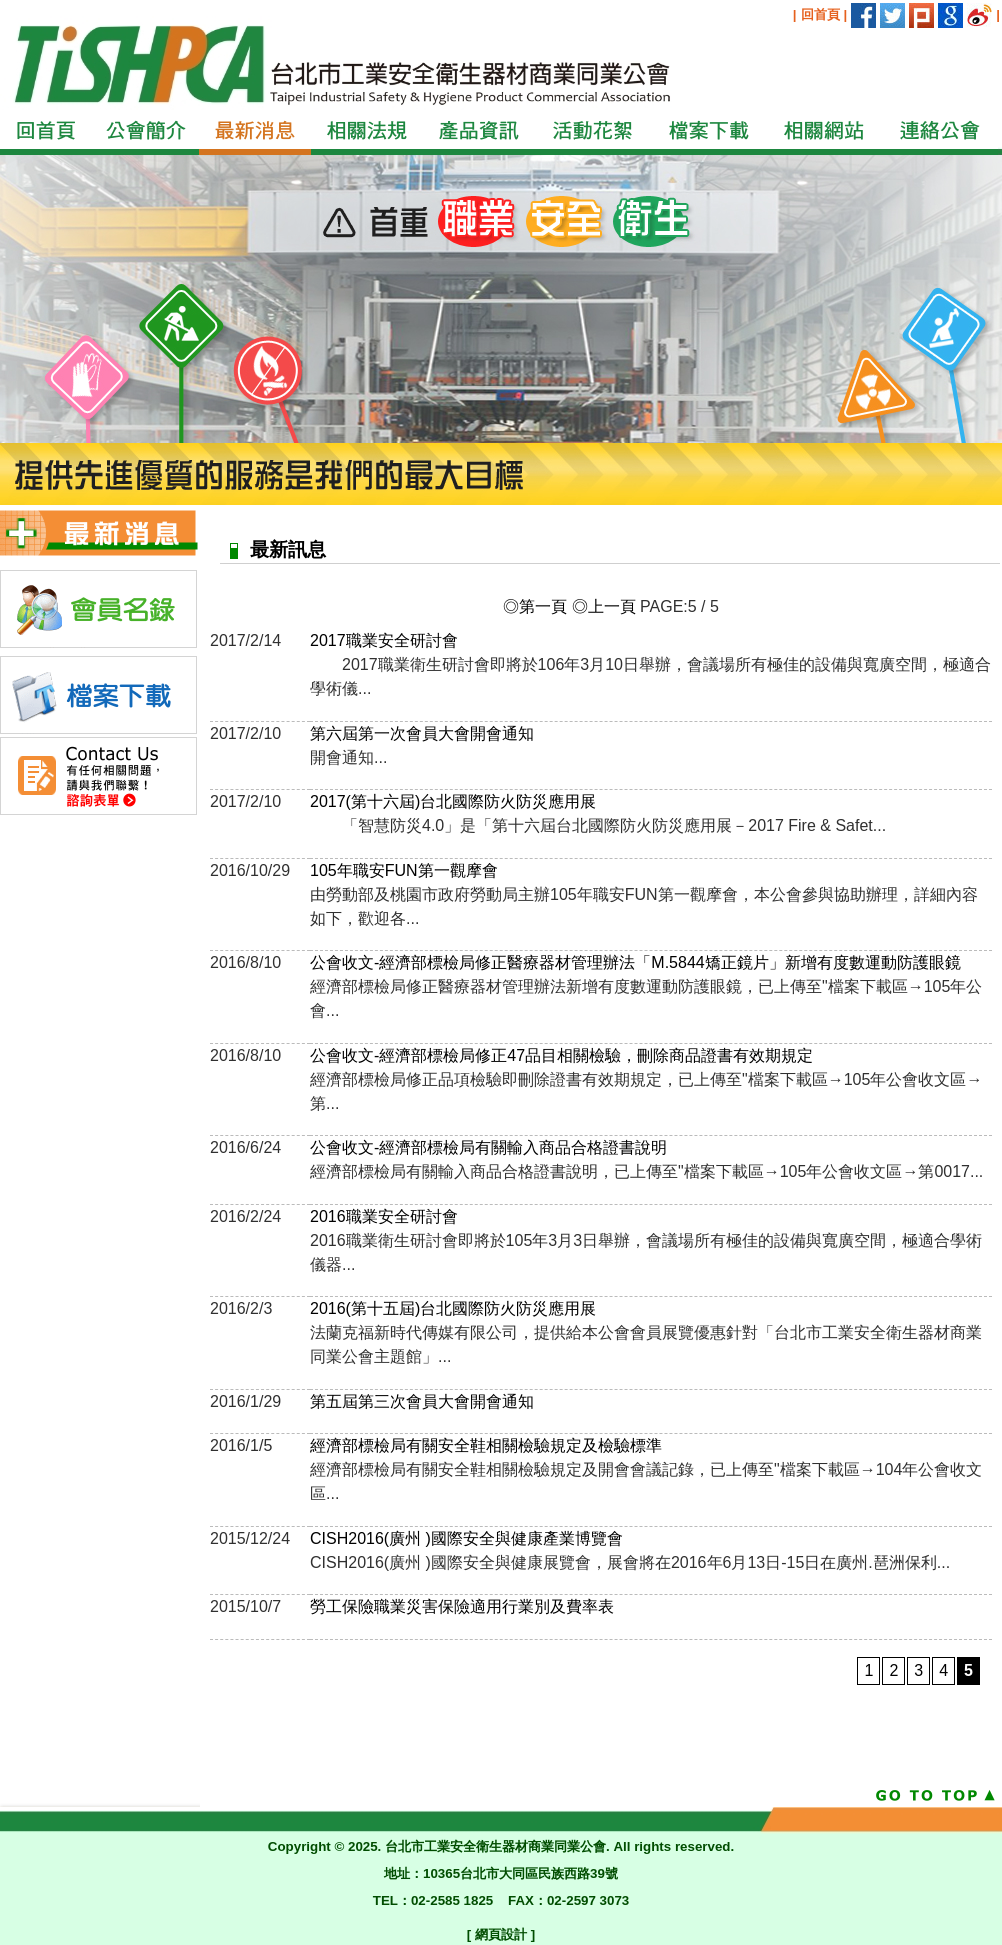 This screenshot has width=1002, height=1945. Describe the element at coordinates (384, 1216) in the screenshot. I see `2016職業安全研討會` at that location.